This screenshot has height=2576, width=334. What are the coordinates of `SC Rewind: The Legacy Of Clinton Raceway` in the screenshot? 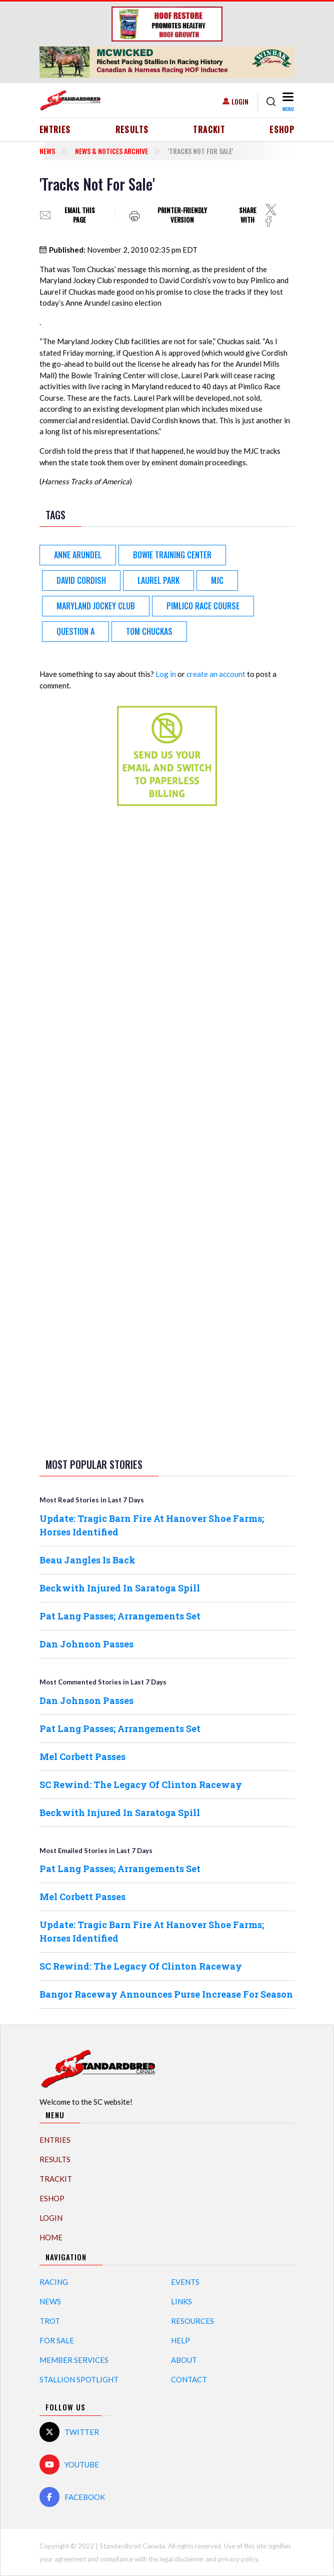 It's located at (141, 1785).